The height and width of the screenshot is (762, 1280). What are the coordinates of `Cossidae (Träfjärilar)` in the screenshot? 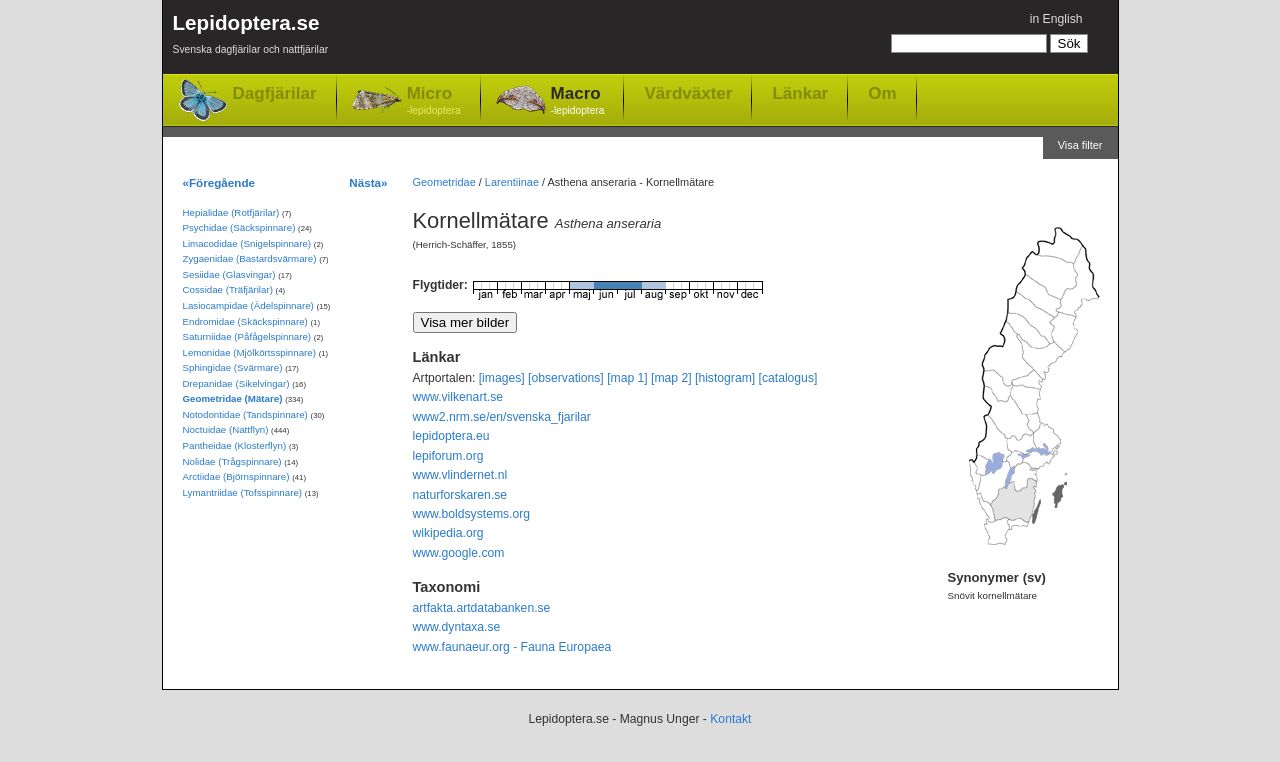 It's located at (228, 289).